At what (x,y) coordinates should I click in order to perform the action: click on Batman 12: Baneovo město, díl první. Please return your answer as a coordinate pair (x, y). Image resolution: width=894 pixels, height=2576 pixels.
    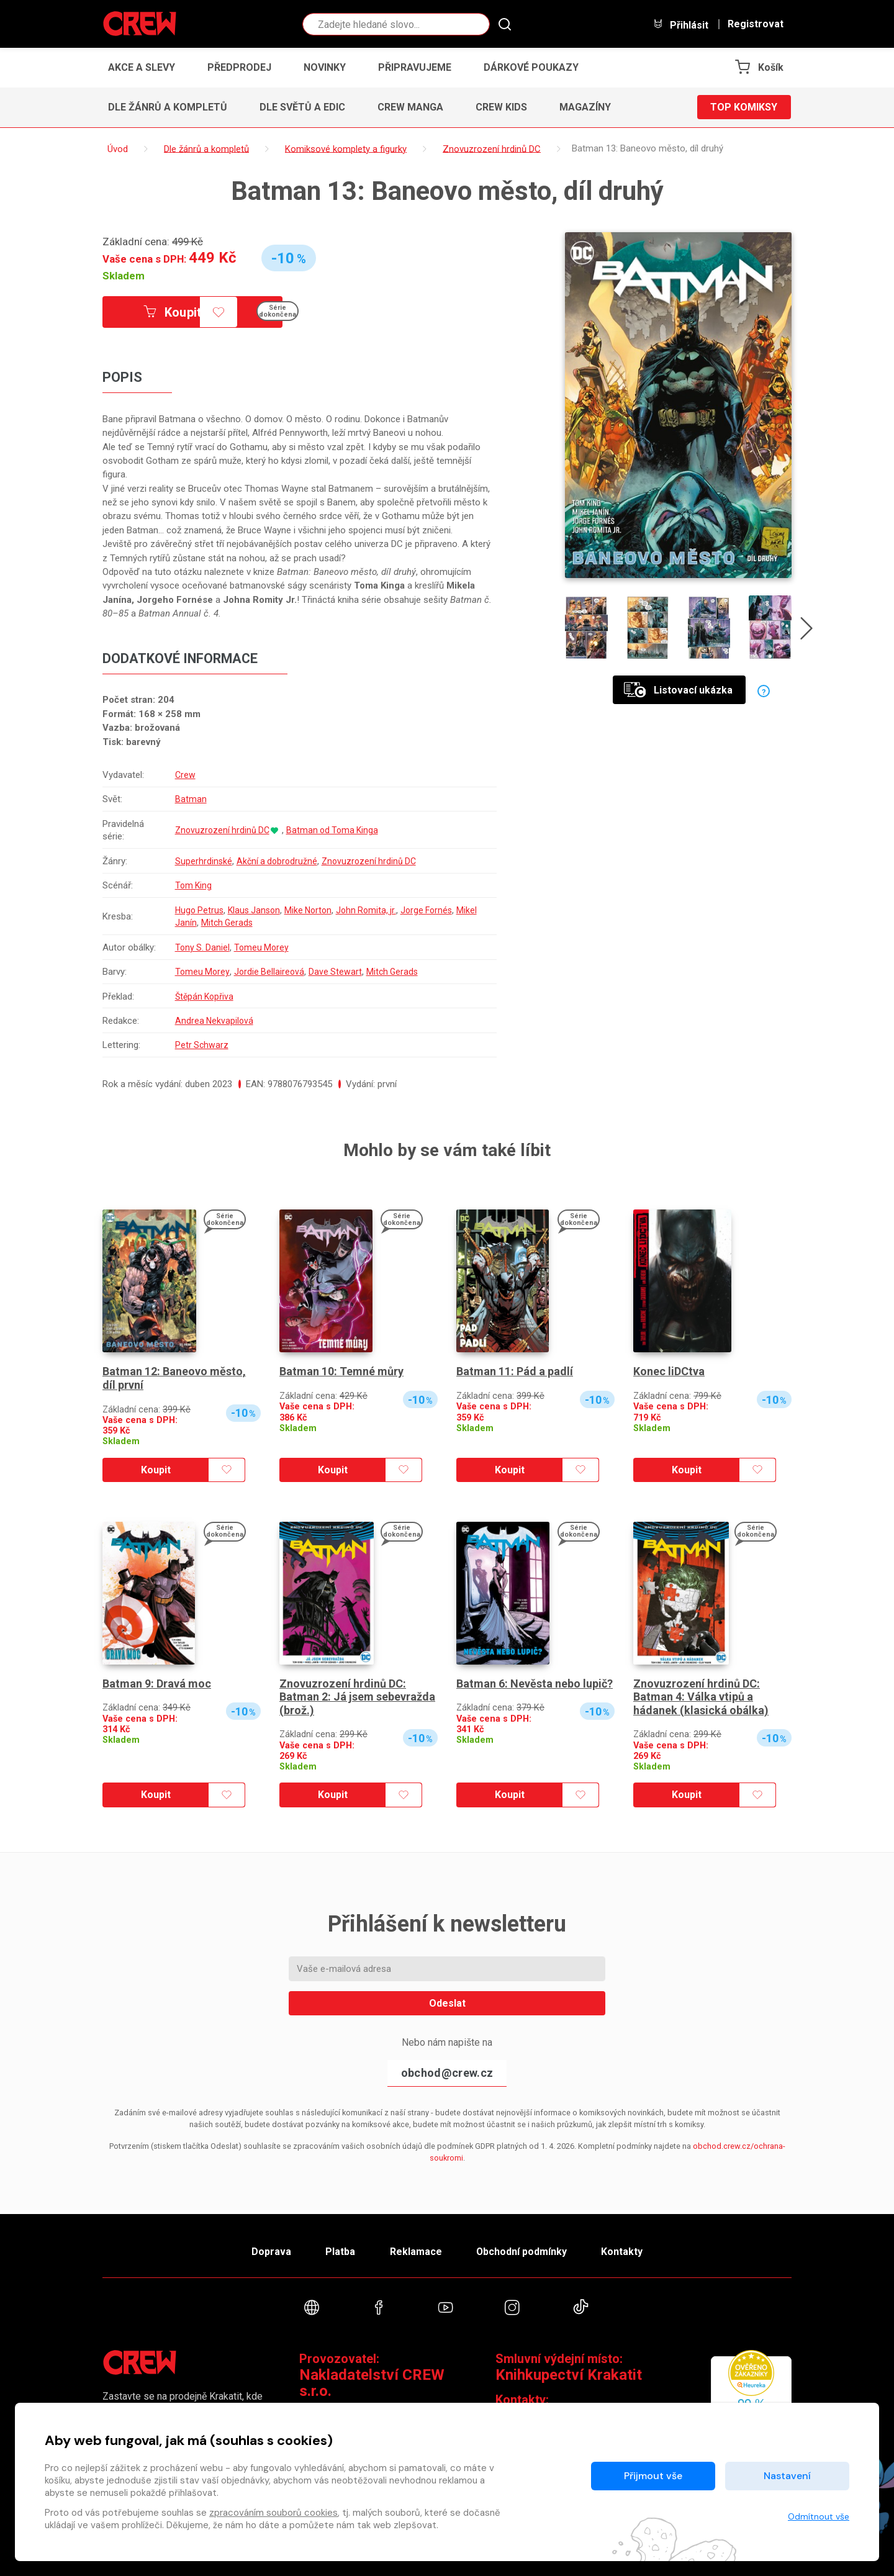
    Looking at the image, I should click on (174, 1378).